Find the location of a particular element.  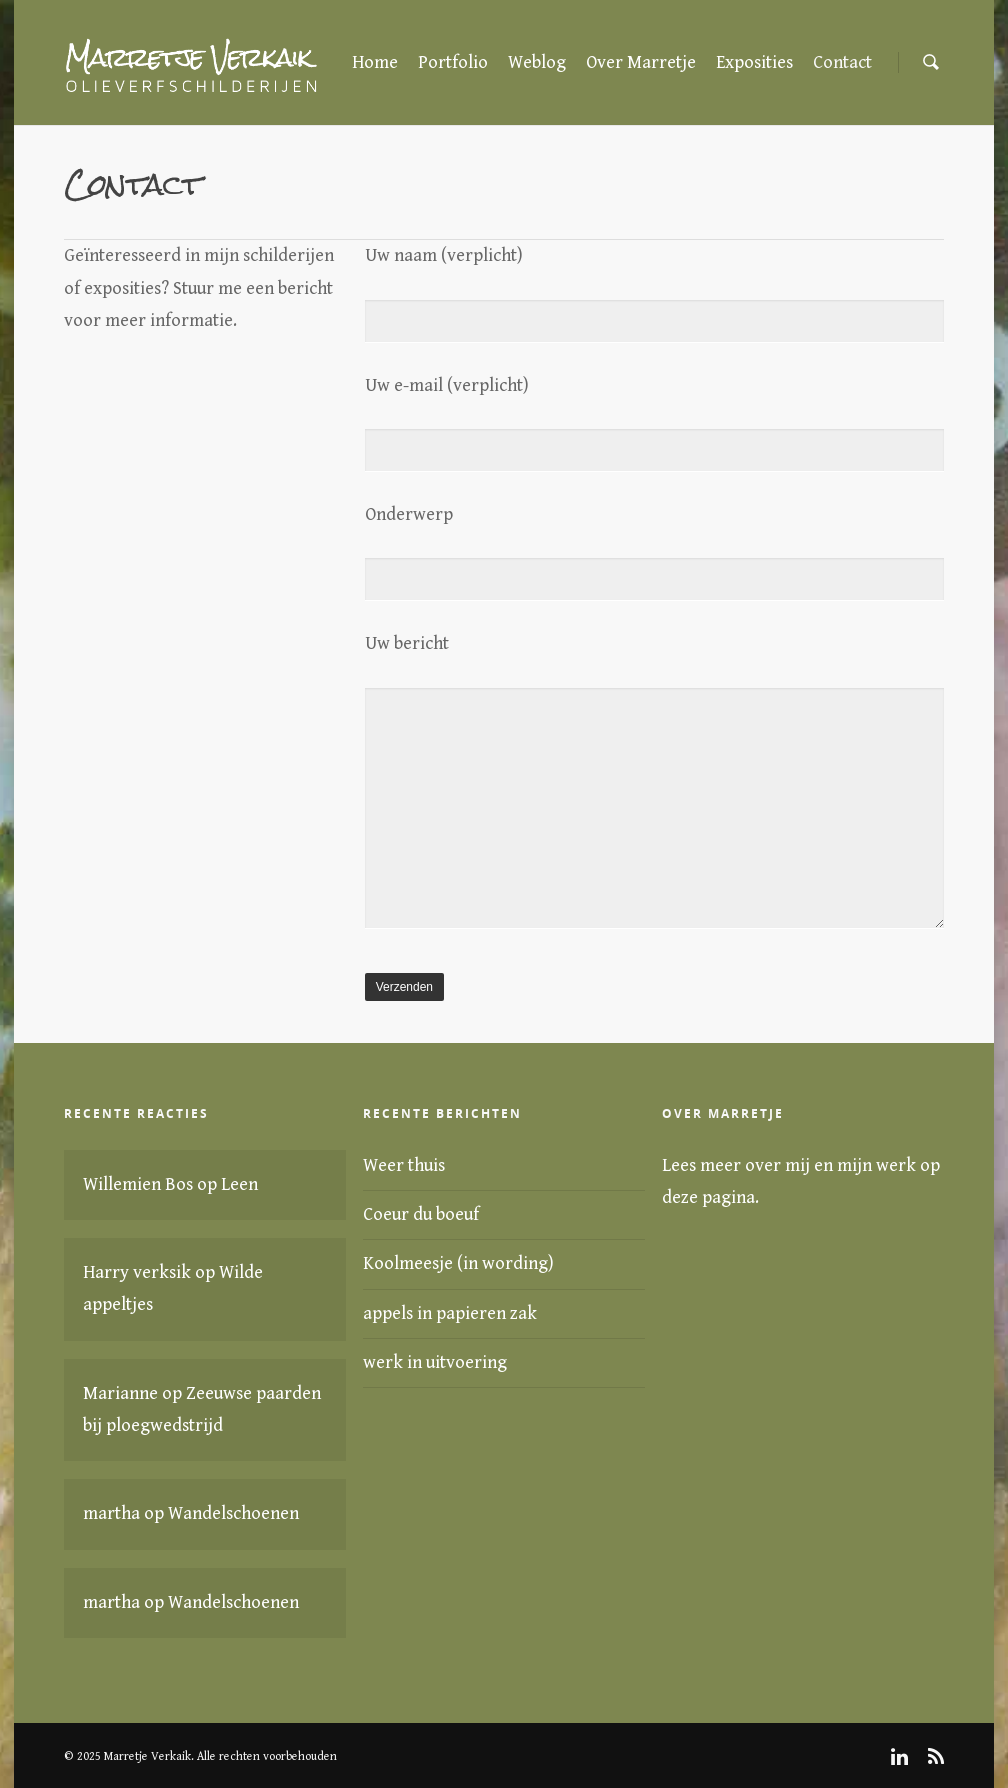

Koolmeesje (in wording) is located at coordinates (458, 1263).